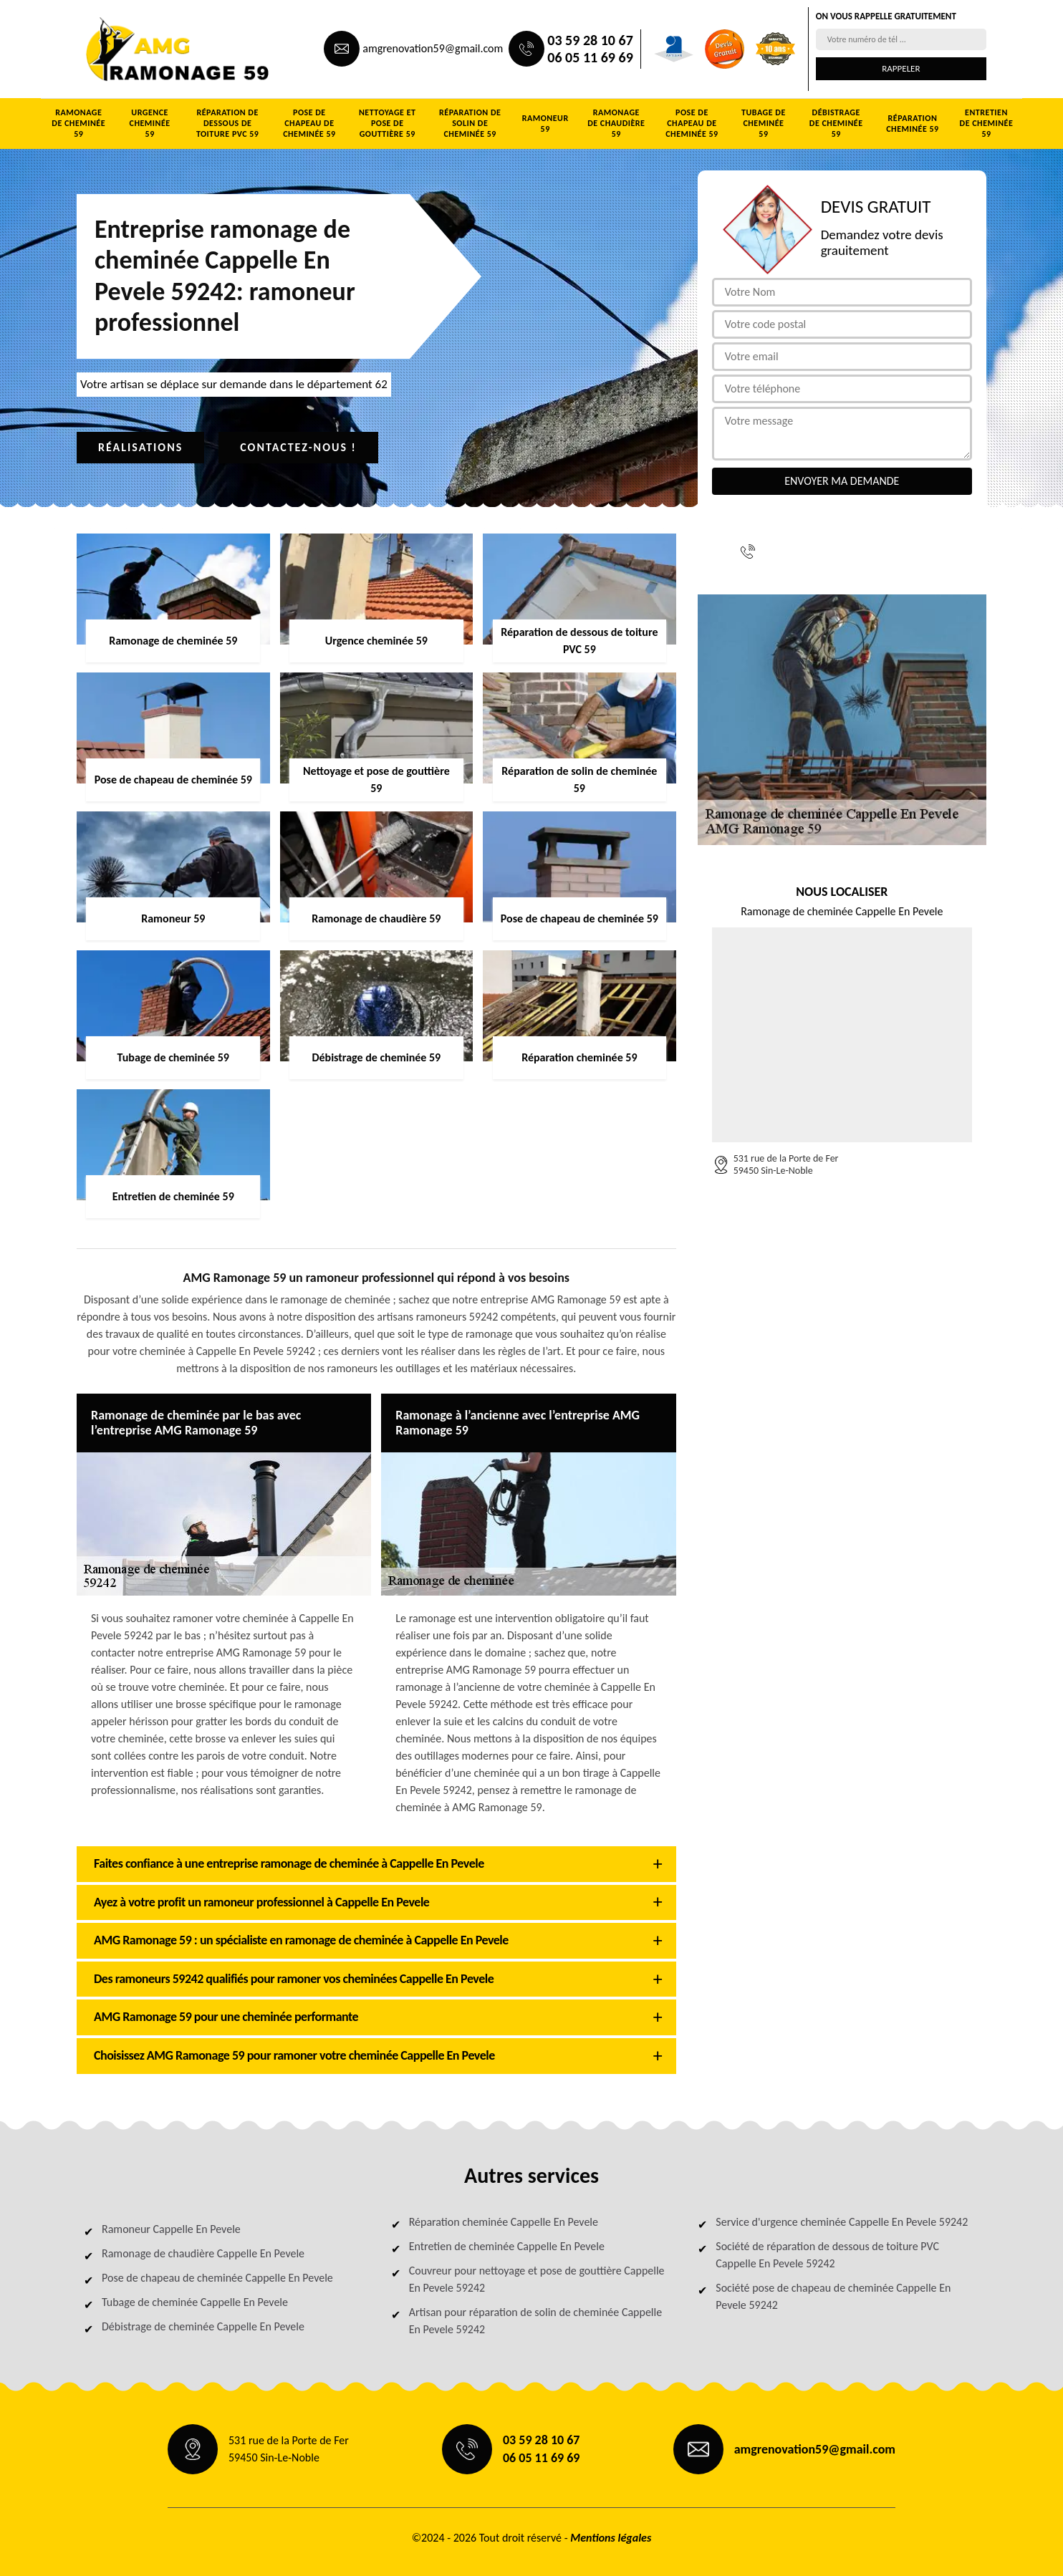 Image resolution: width=1063 pixels, height=2576 pixels. I want to click on Entretien de cheminée Cappelle En Pevele, so click(507, 2246).